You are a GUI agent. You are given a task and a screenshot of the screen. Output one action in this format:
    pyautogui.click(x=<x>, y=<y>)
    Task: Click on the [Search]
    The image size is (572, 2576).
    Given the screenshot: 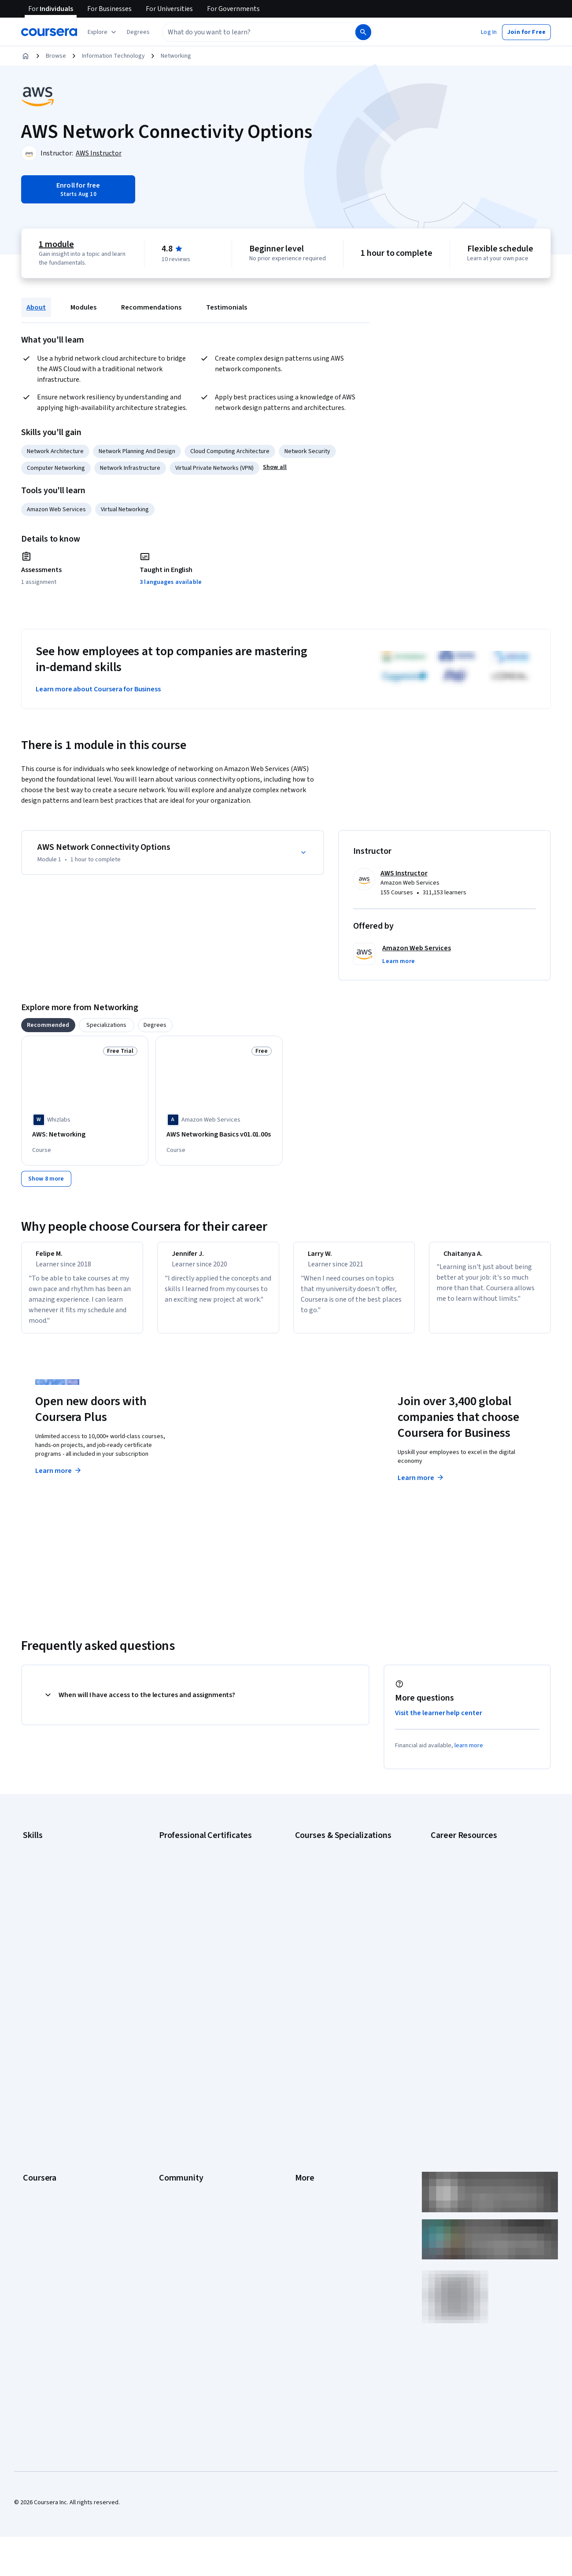 What is the action you would take?
    pyautogui.click(x=363, y=32)
    